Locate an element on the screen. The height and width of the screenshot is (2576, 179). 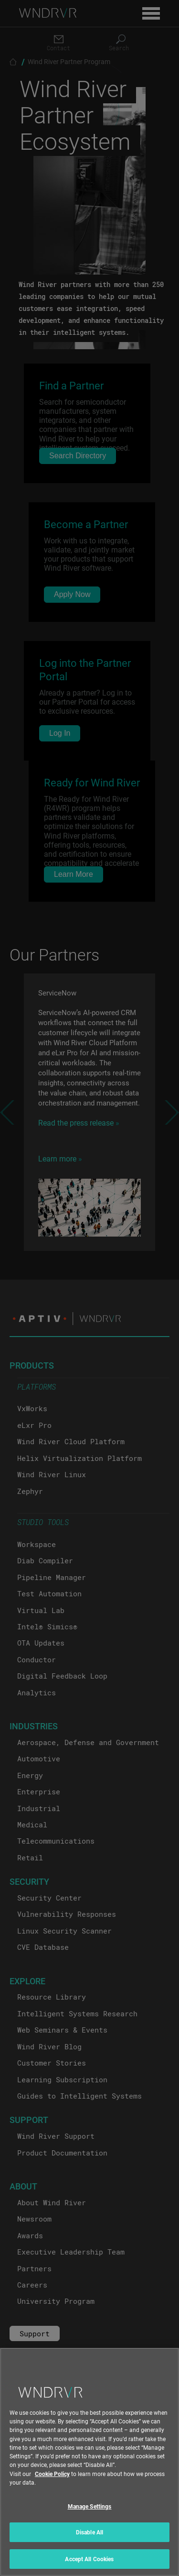
Accept All Cookies is located at coordinates (89, 2565).